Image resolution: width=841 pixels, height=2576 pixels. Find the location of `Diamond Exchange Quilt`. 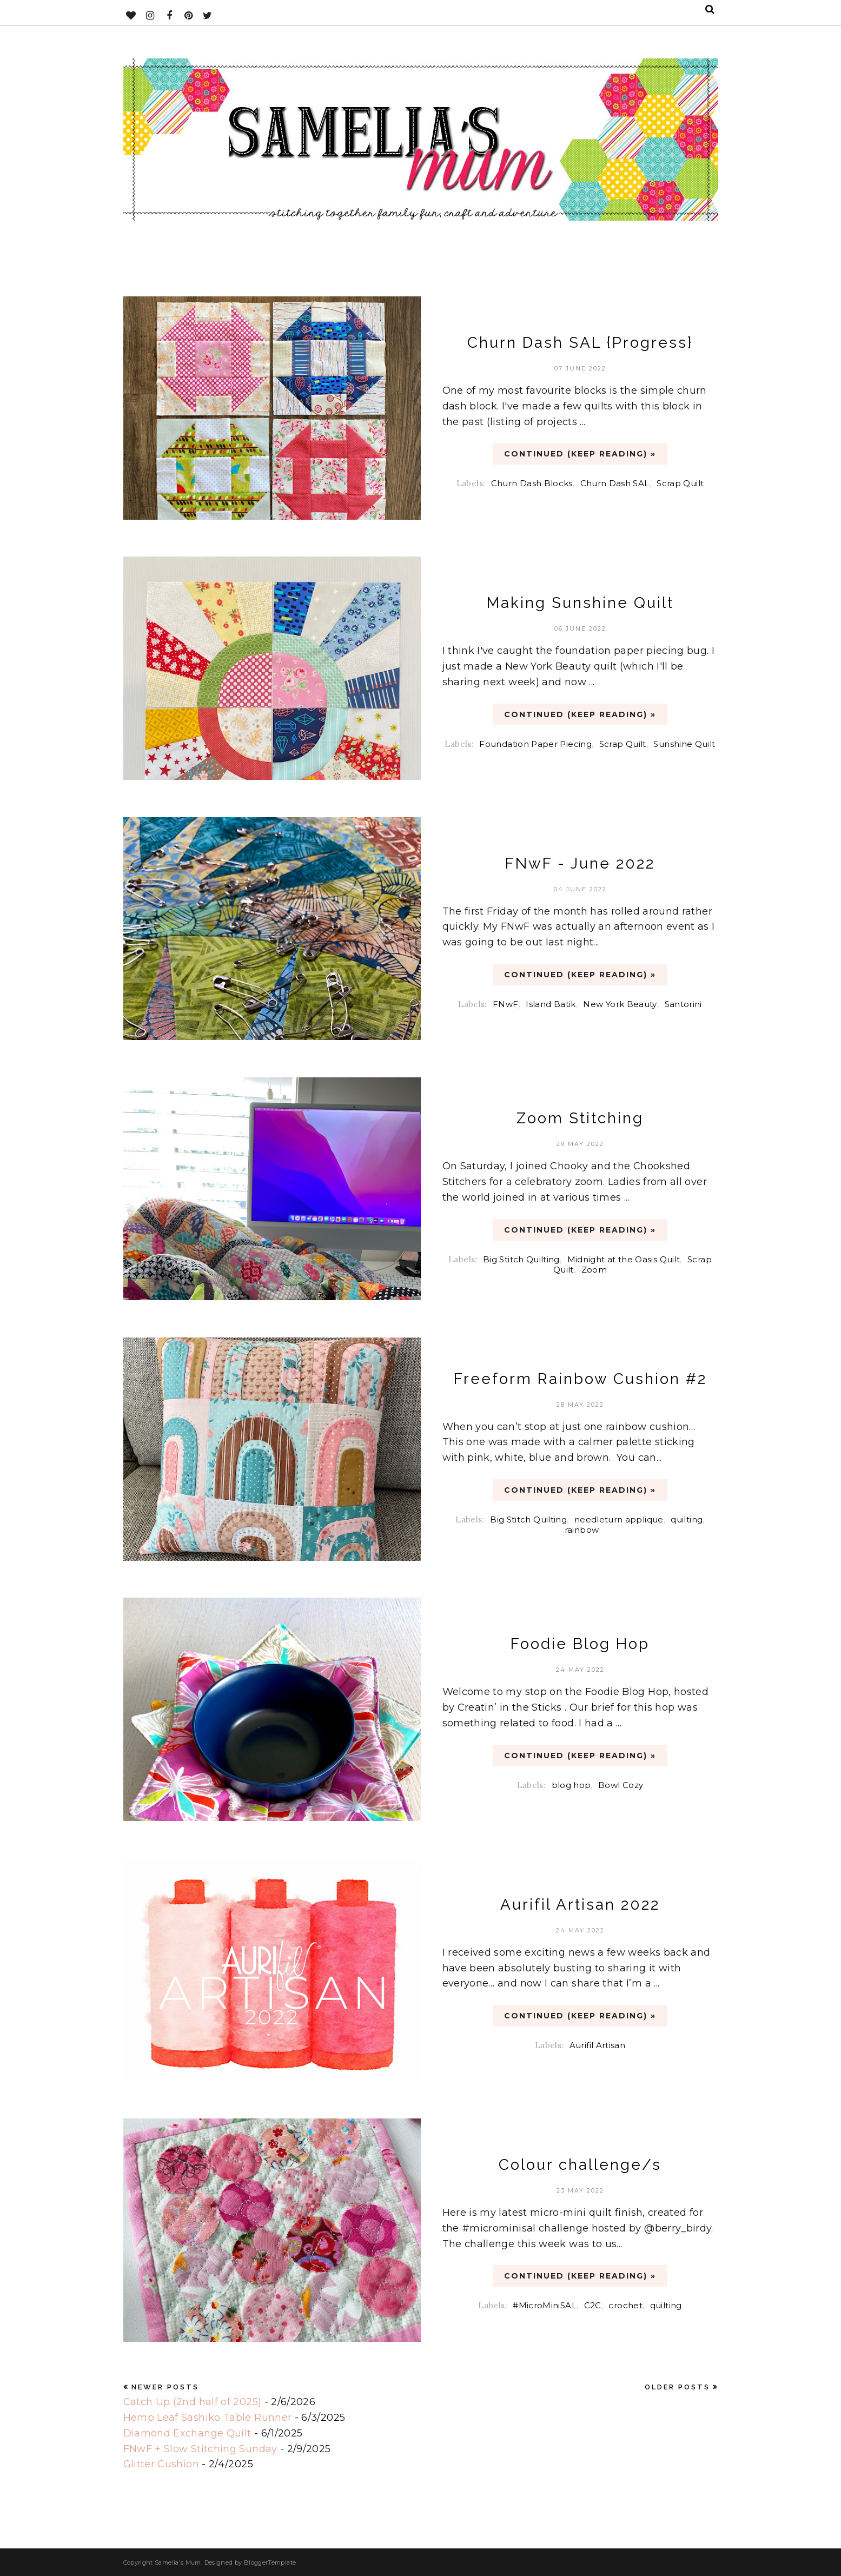

Diamond Exchange Quilt is located at coordinates (187, 2433).